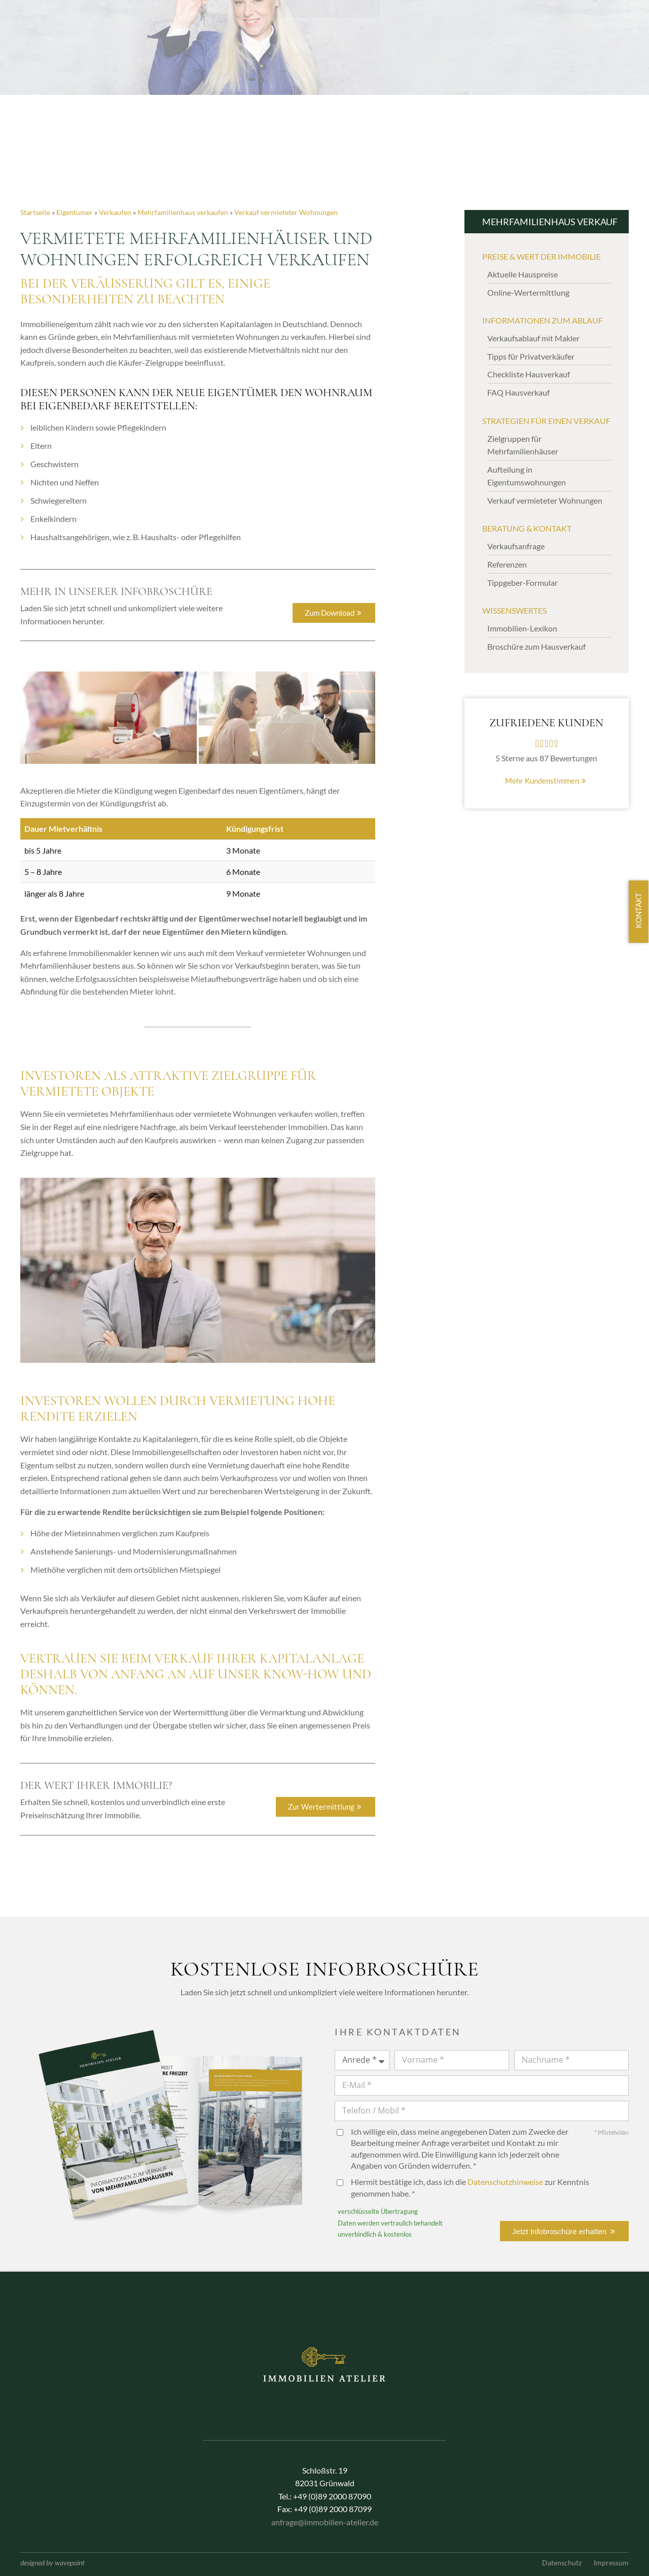  What do you see at coordinates (324, 2522) in the screenshot?
I see `anfrage@immobilien-atelier.de` at bounding box center [324, 2522].